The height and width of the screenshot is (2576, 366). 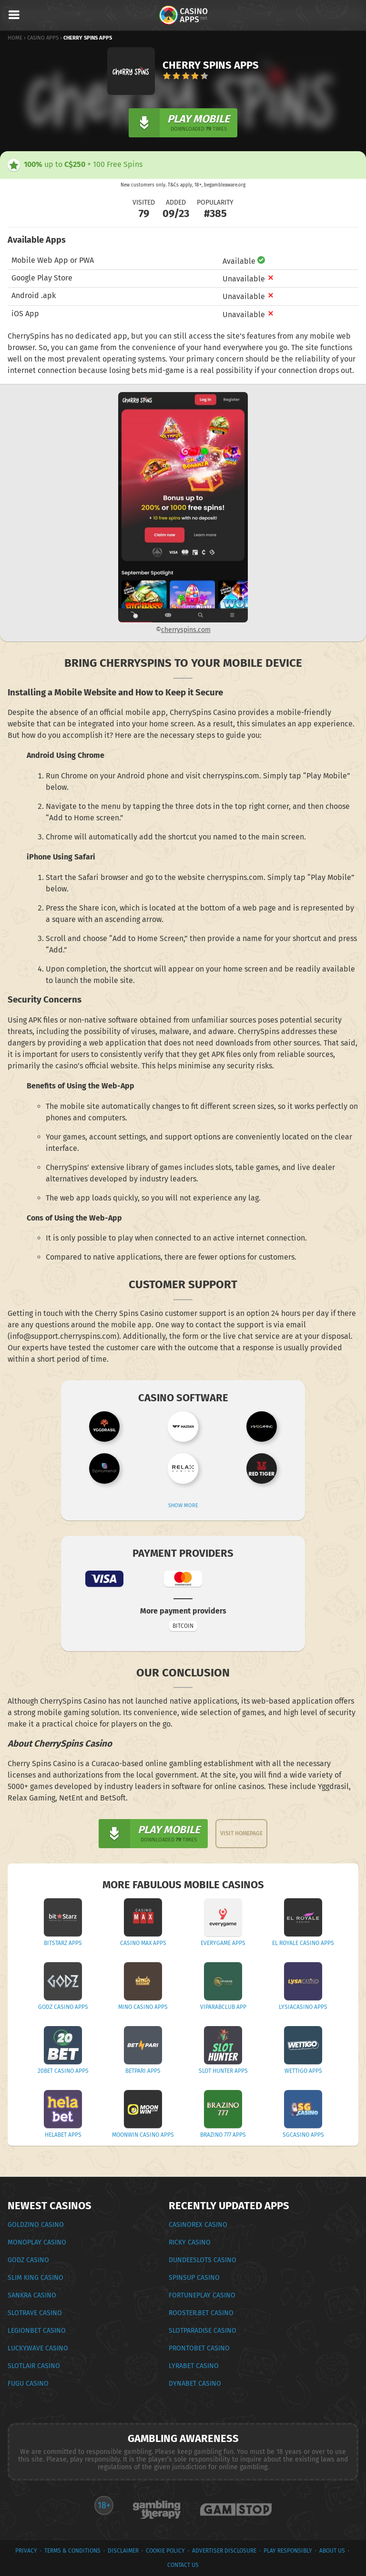 What do you see at coordinates (190, 2242) in the screenshot?
I see `Ricky Casino` at bounding box center [190, 2242].